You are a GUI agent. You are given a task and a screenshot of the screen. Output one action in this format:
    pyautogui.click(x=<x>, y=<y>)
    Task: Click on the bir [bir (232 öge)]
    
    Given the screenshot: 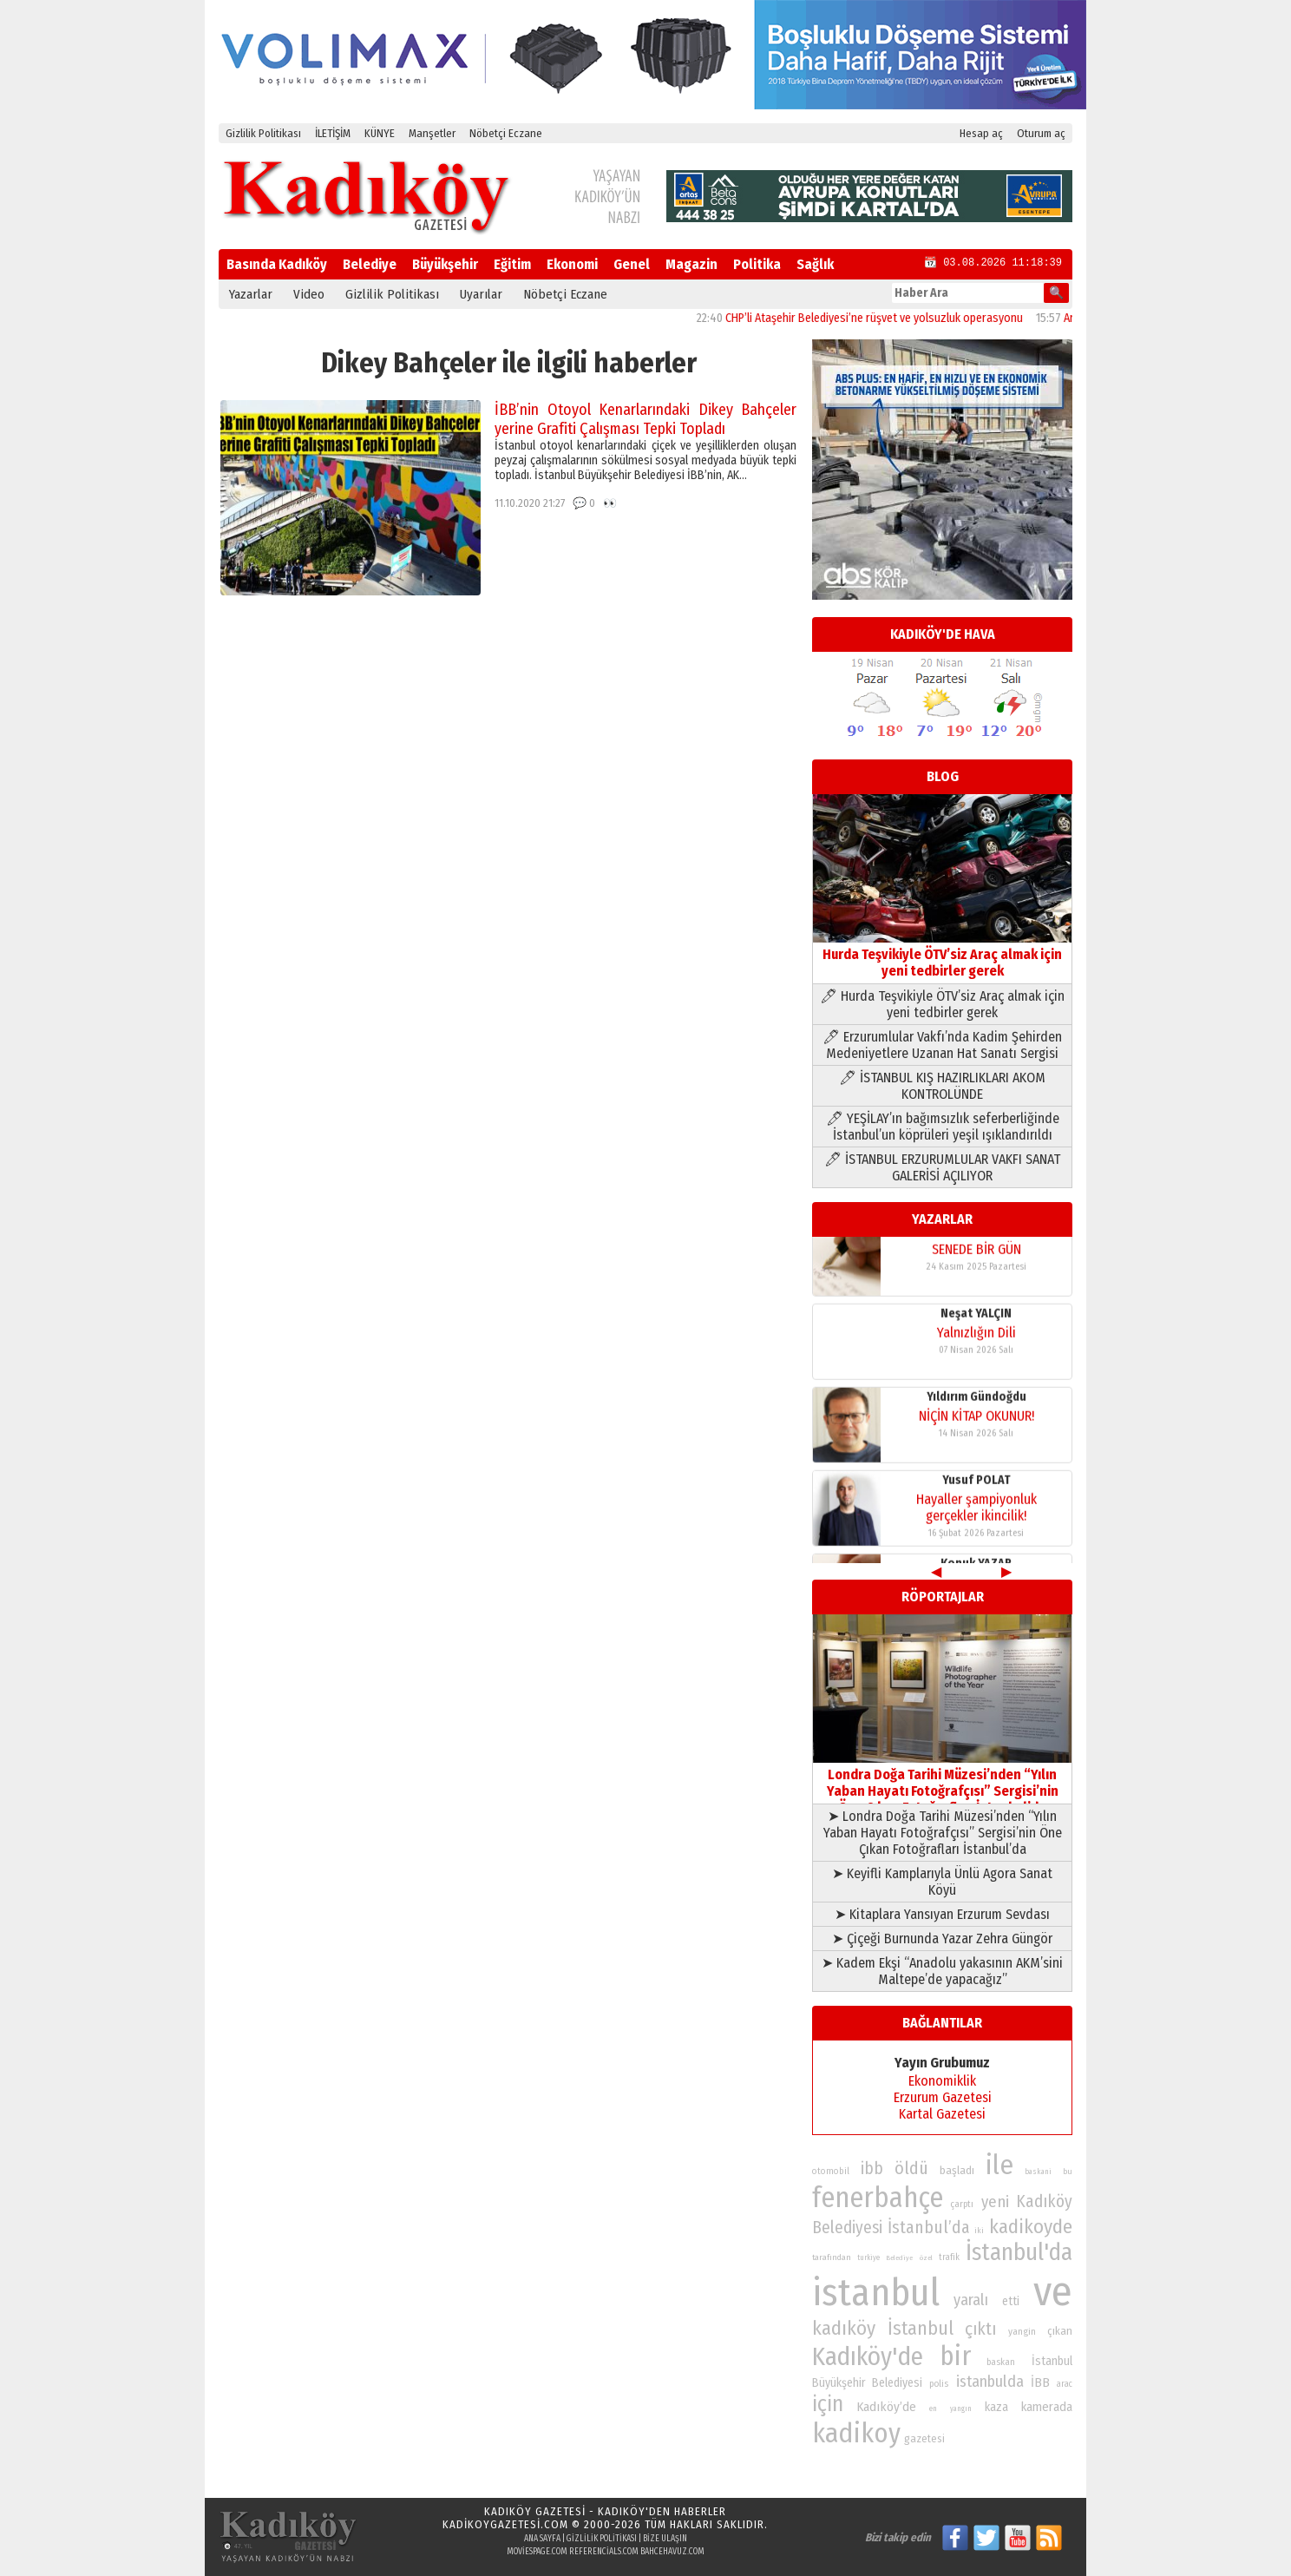 What is the action you would take?
    pyautogui.click(x=955, y=2356)
    